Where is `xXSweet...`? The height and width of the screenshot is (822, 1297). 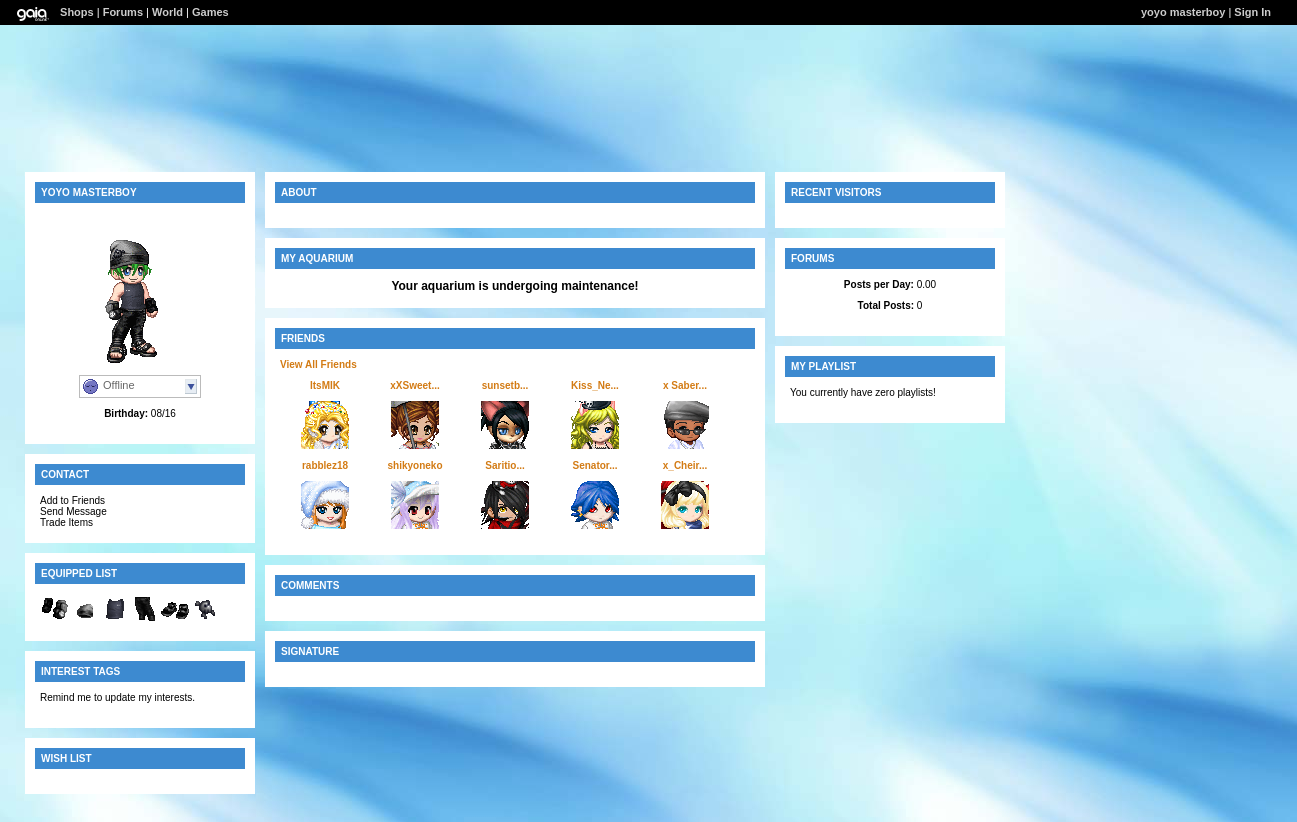
xXSweet... is located at coordinates (414, 385).